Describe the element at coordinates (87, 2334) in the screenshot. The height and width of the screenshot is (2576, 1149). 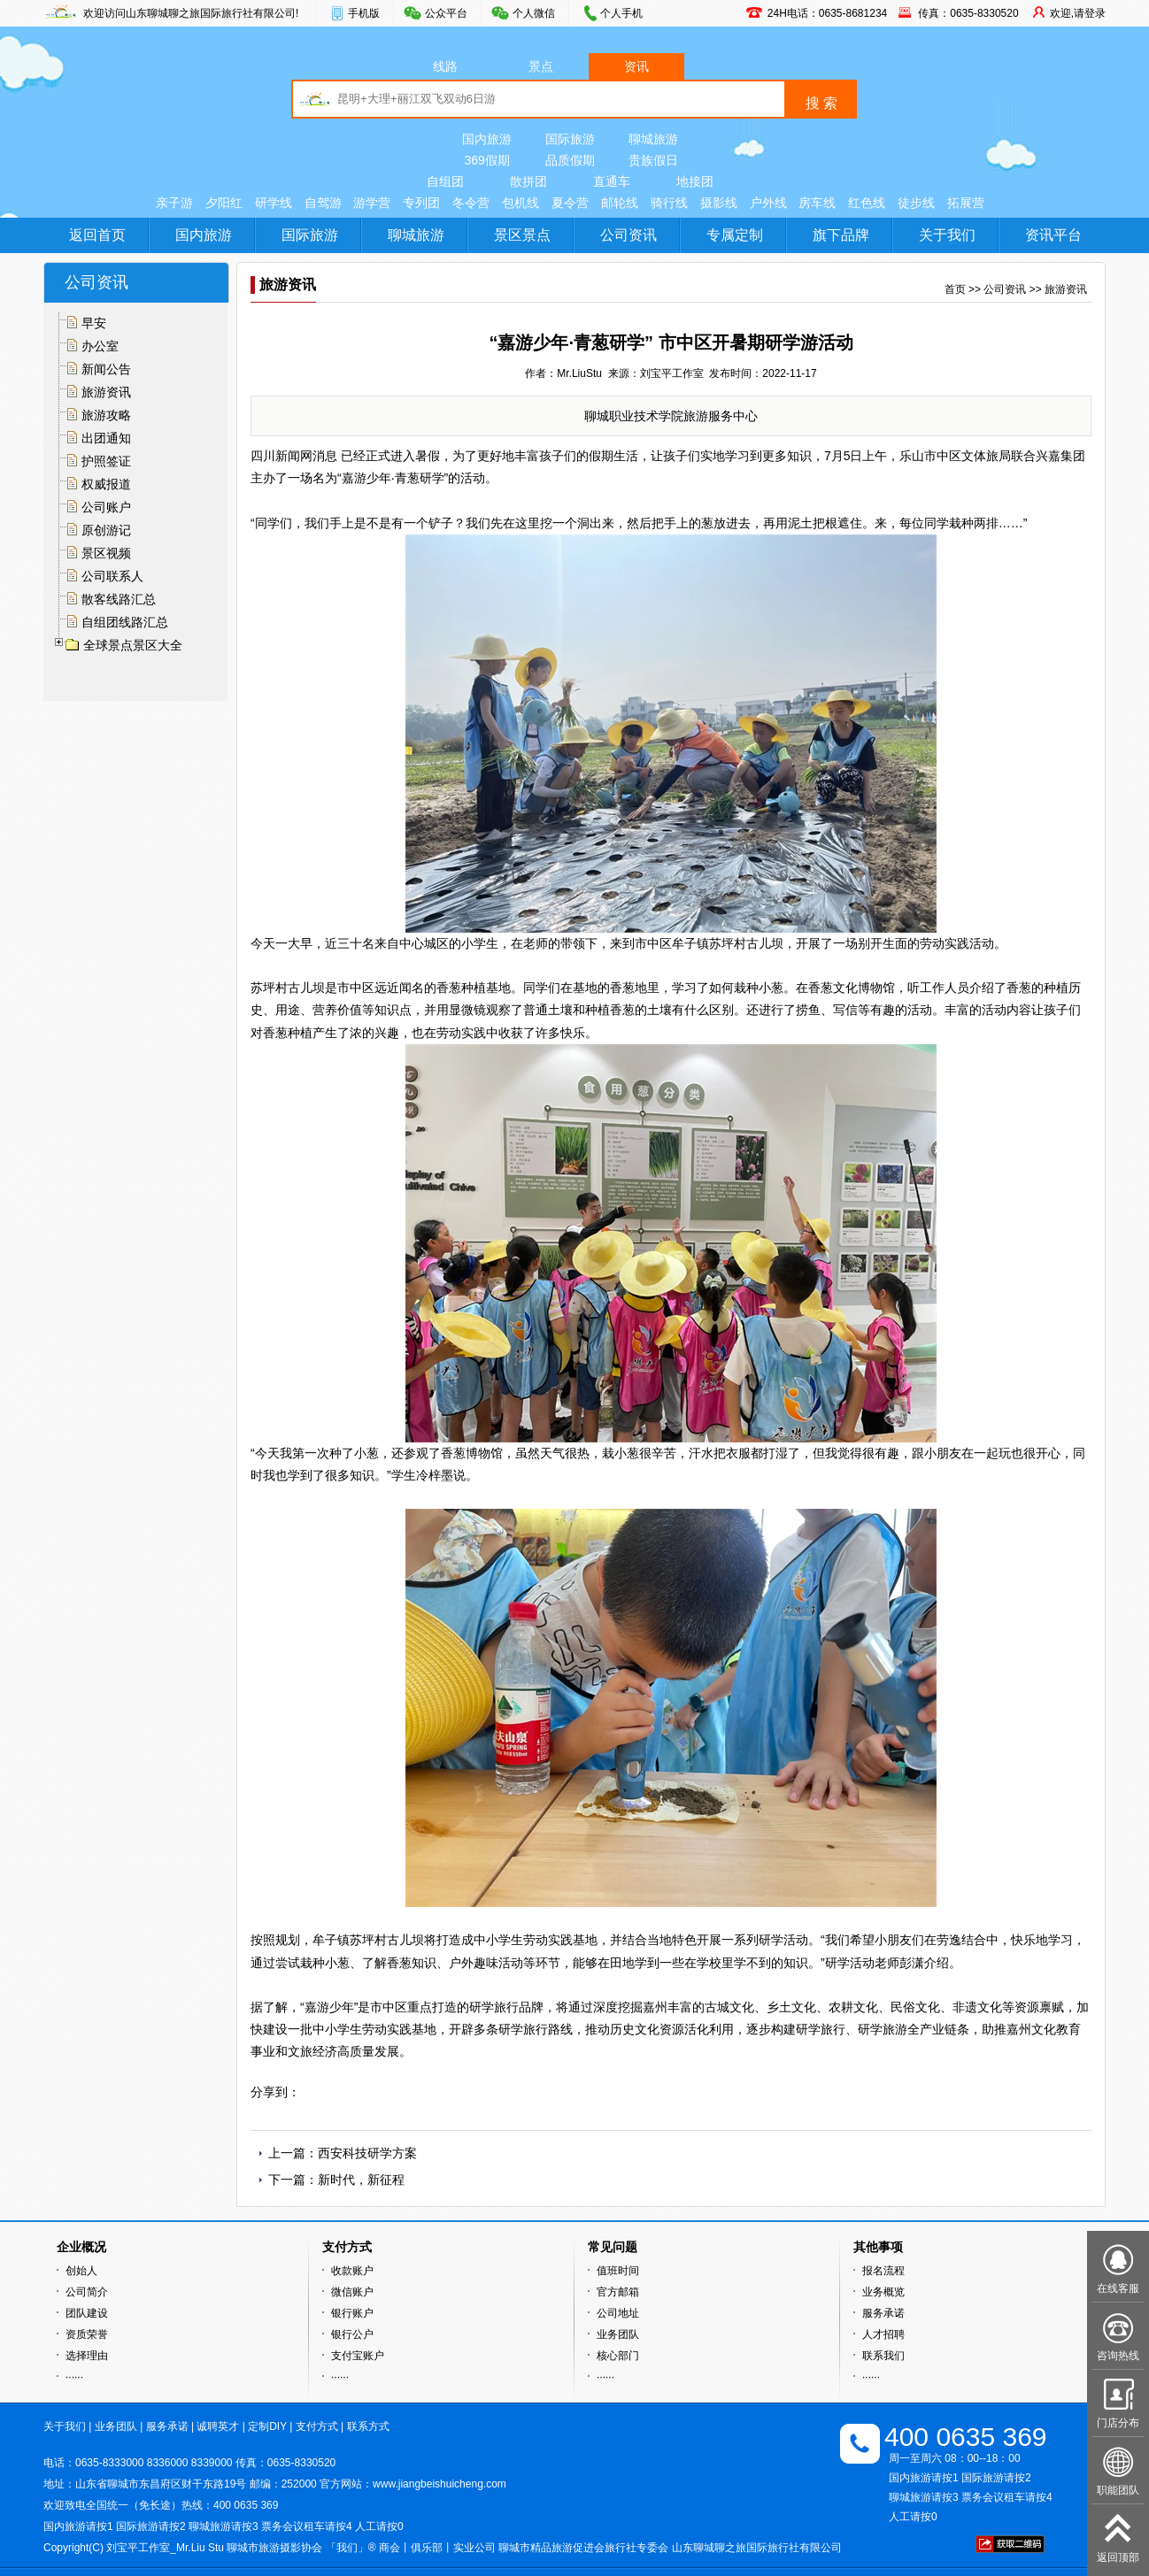
I see `资质荣誉` at that location.